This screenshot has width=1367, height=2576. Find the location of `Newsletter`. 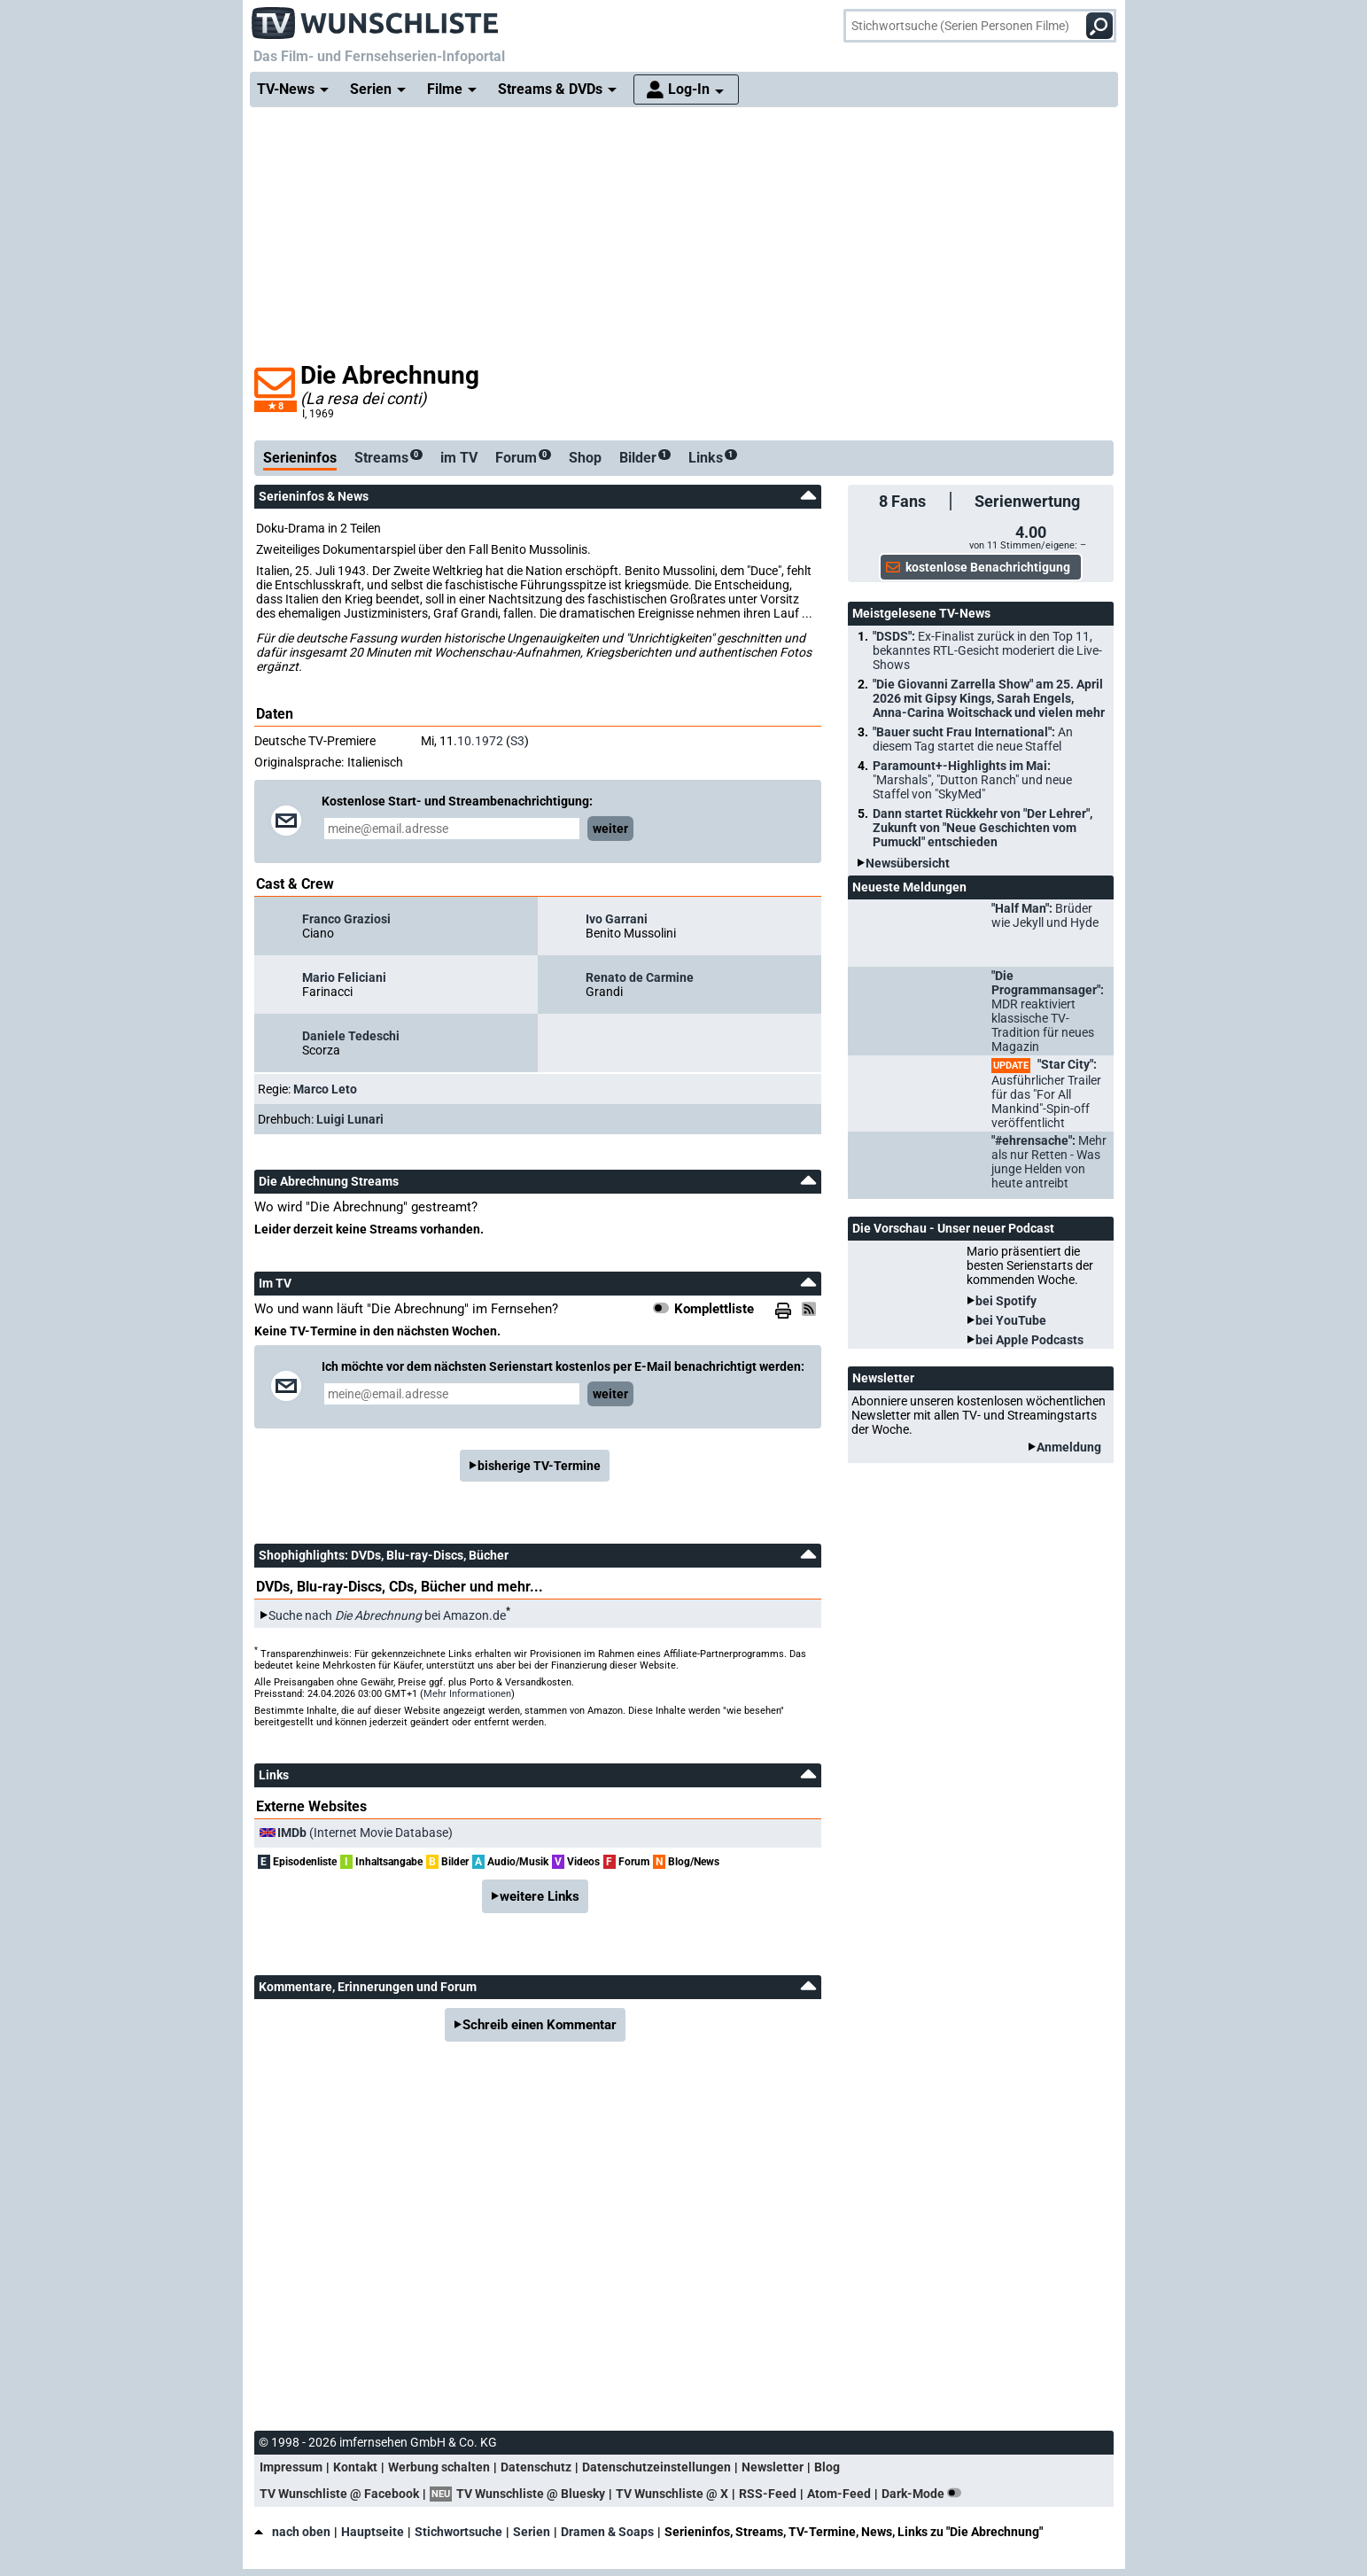

Newsletter is located at coordinates (773, 2467).